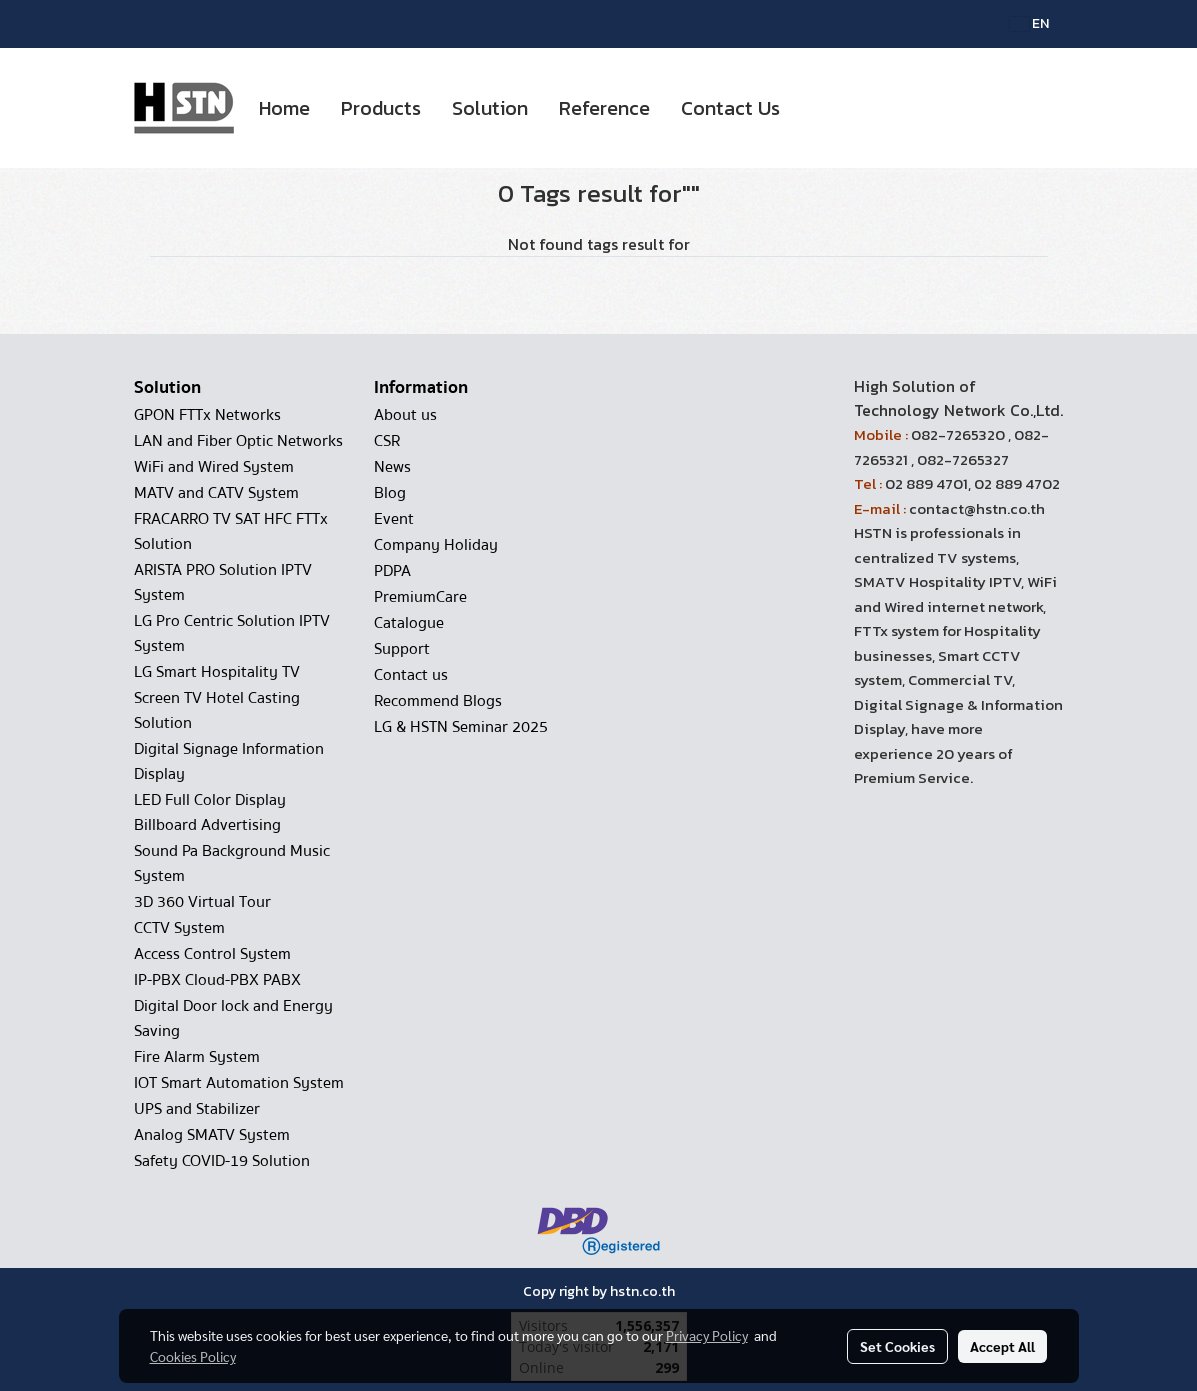 The height and width of the screenshot is (1391, 1197). Describe the element at coordinates (813, 108) in the screenshot. I see `[button]` at that location.